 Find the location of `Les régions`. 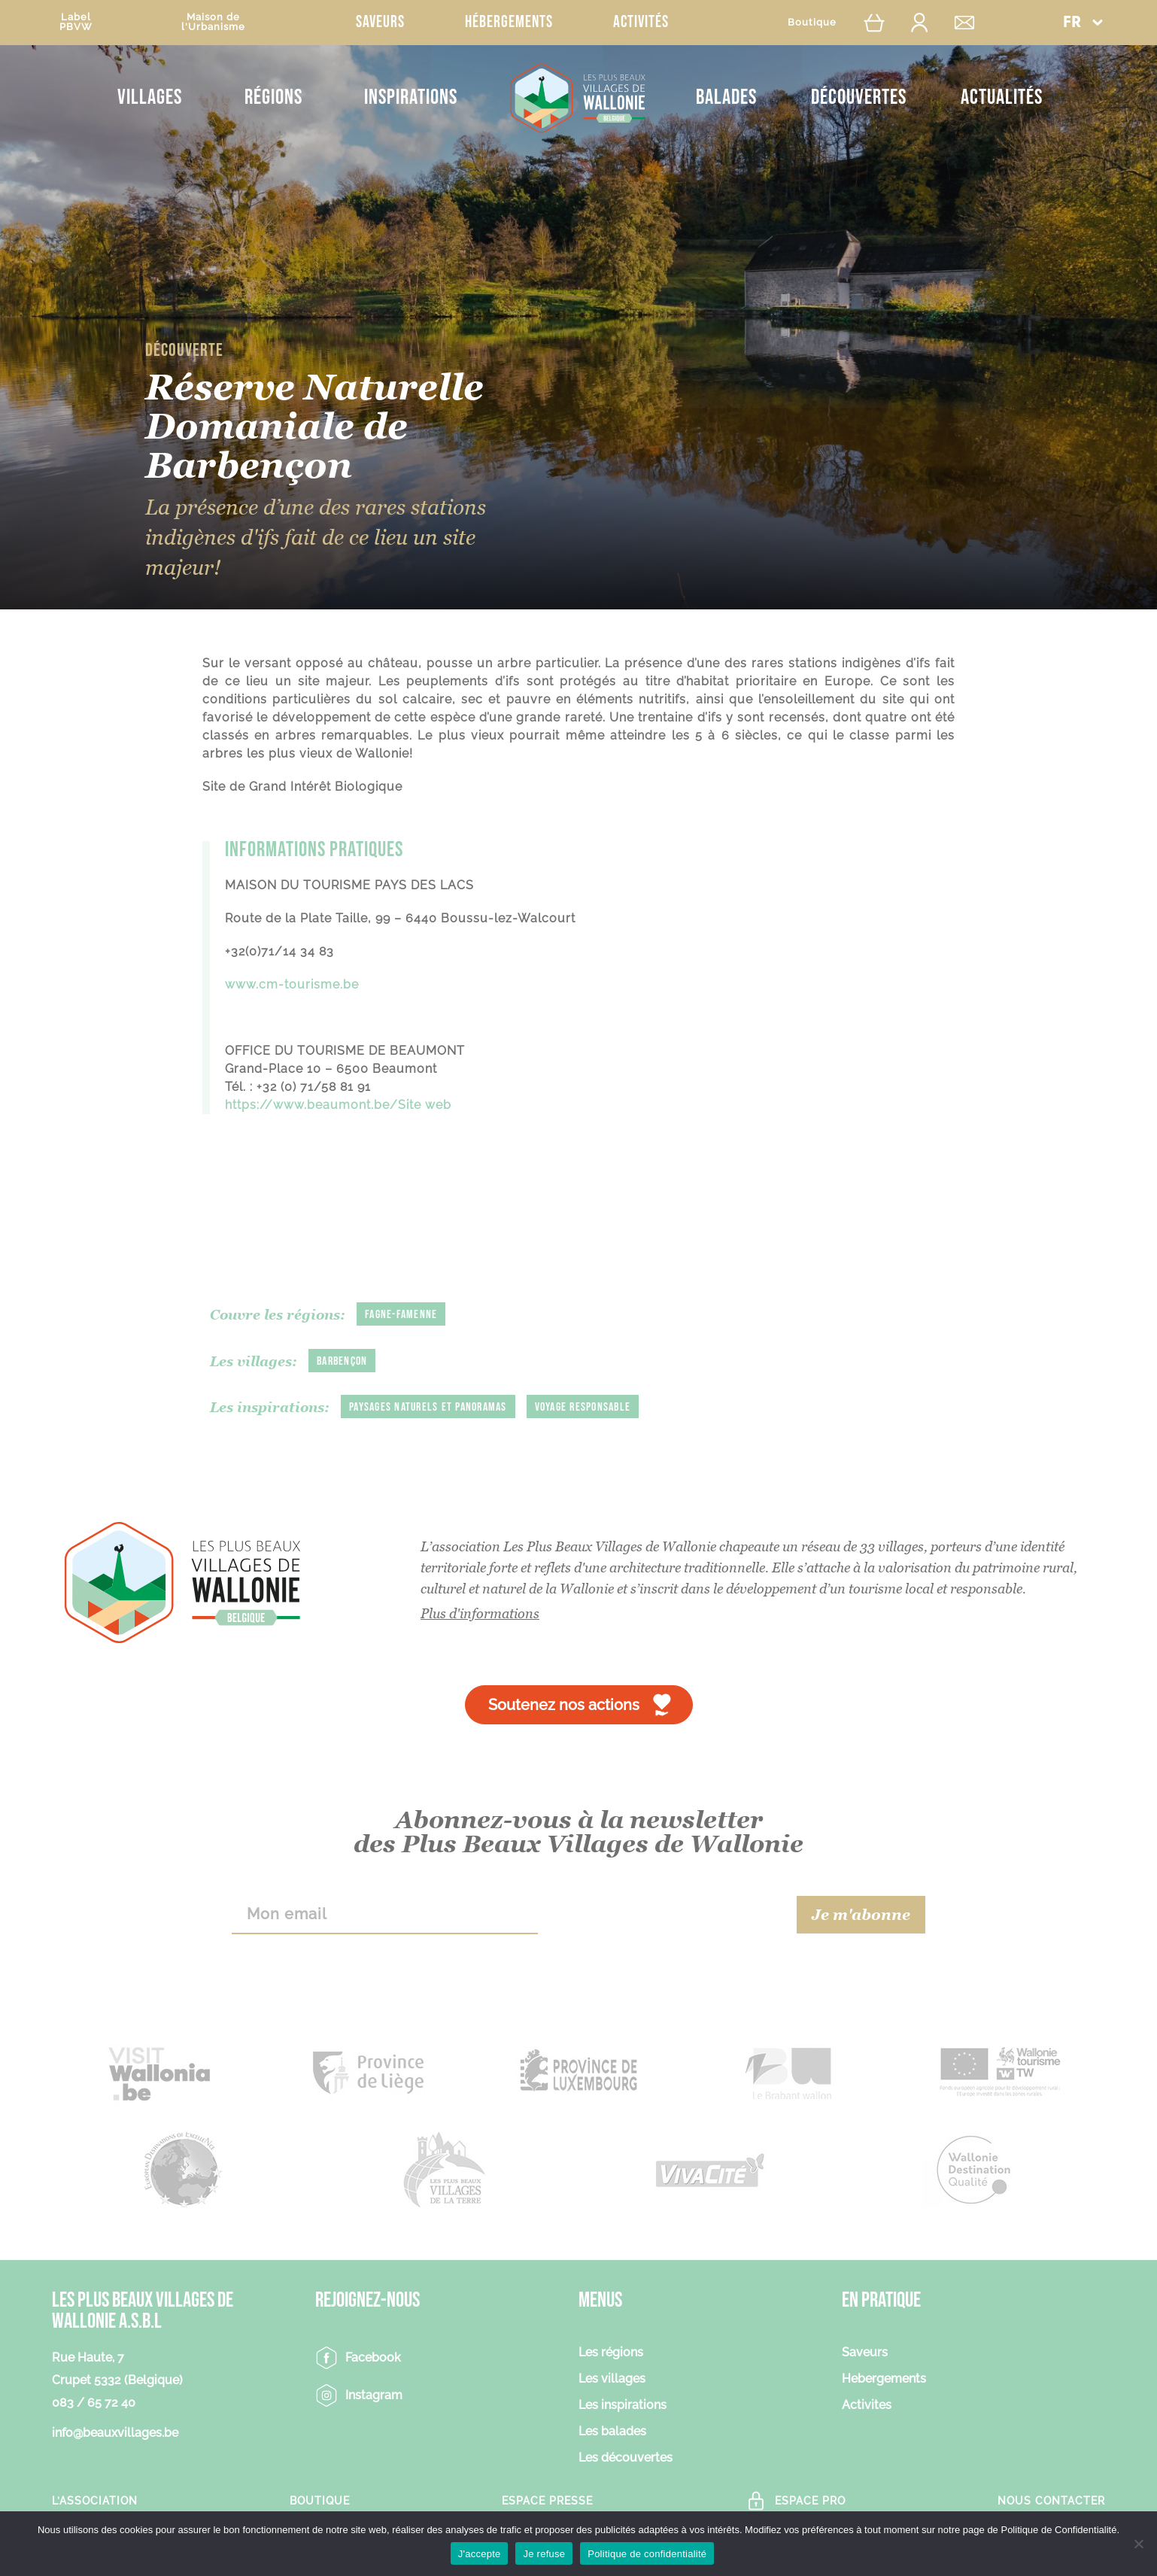

Les régions is located at coordinates (610, 2353).